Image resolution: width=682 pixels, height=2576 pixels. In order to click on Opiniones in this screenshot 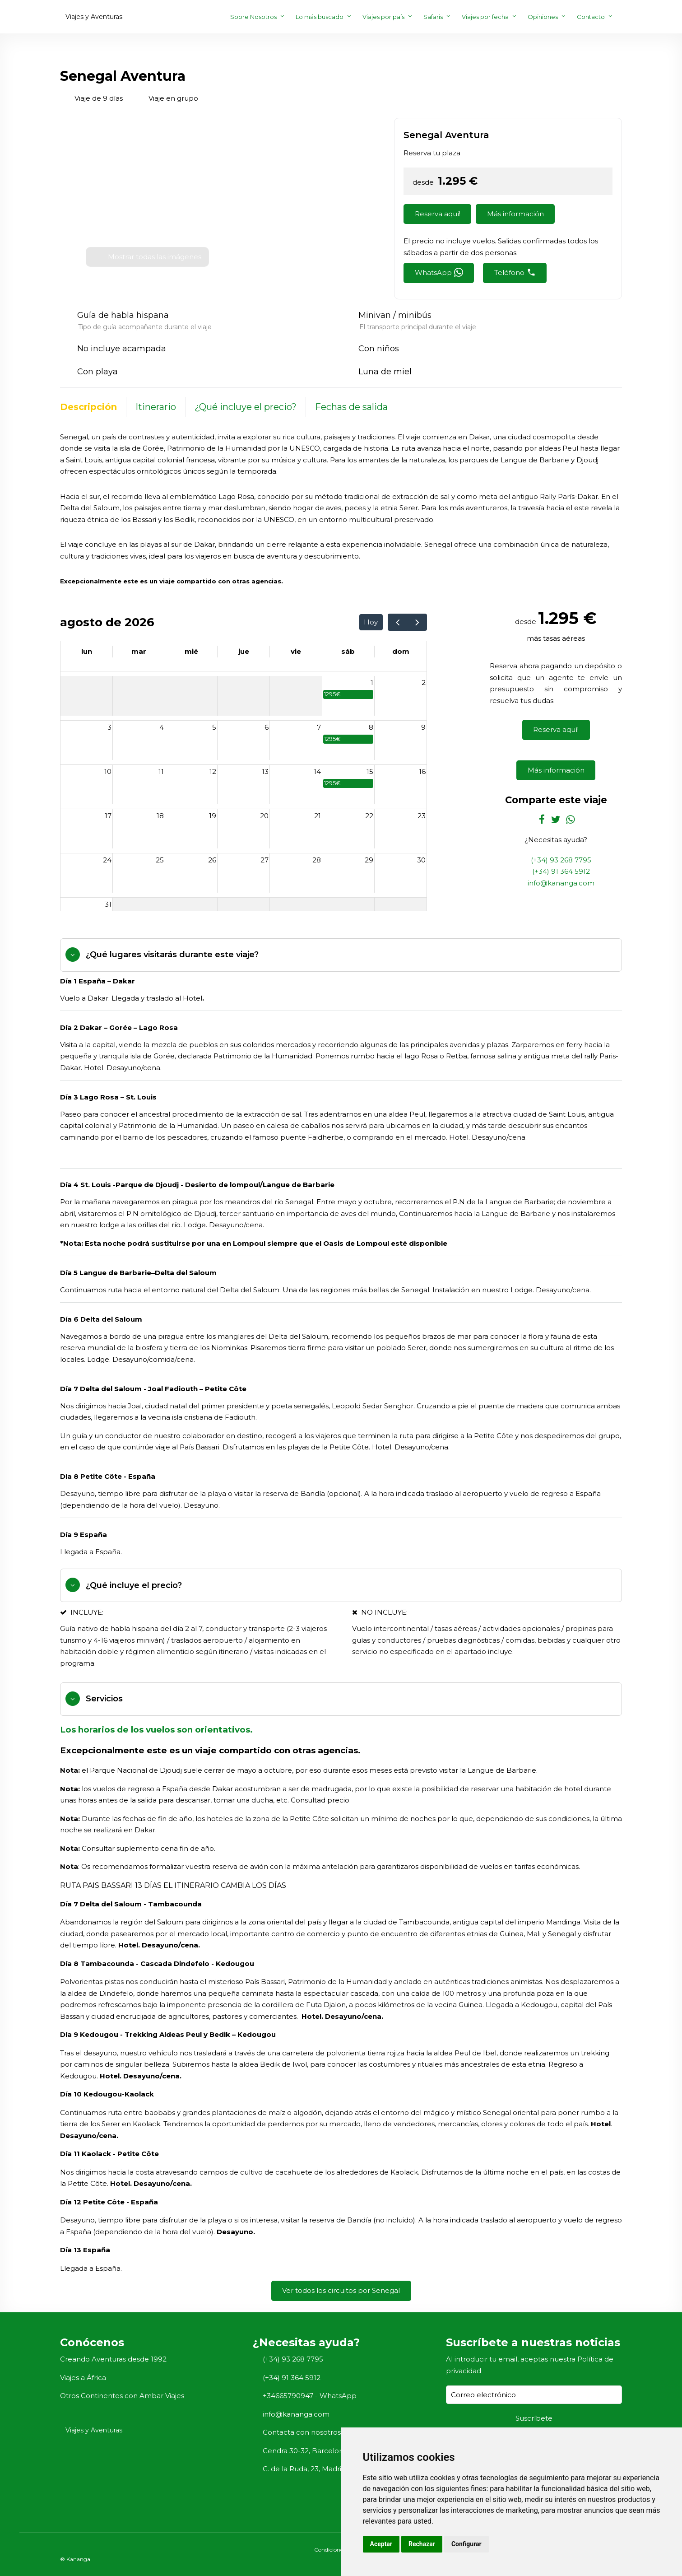, I will do `click(543, 16)`.